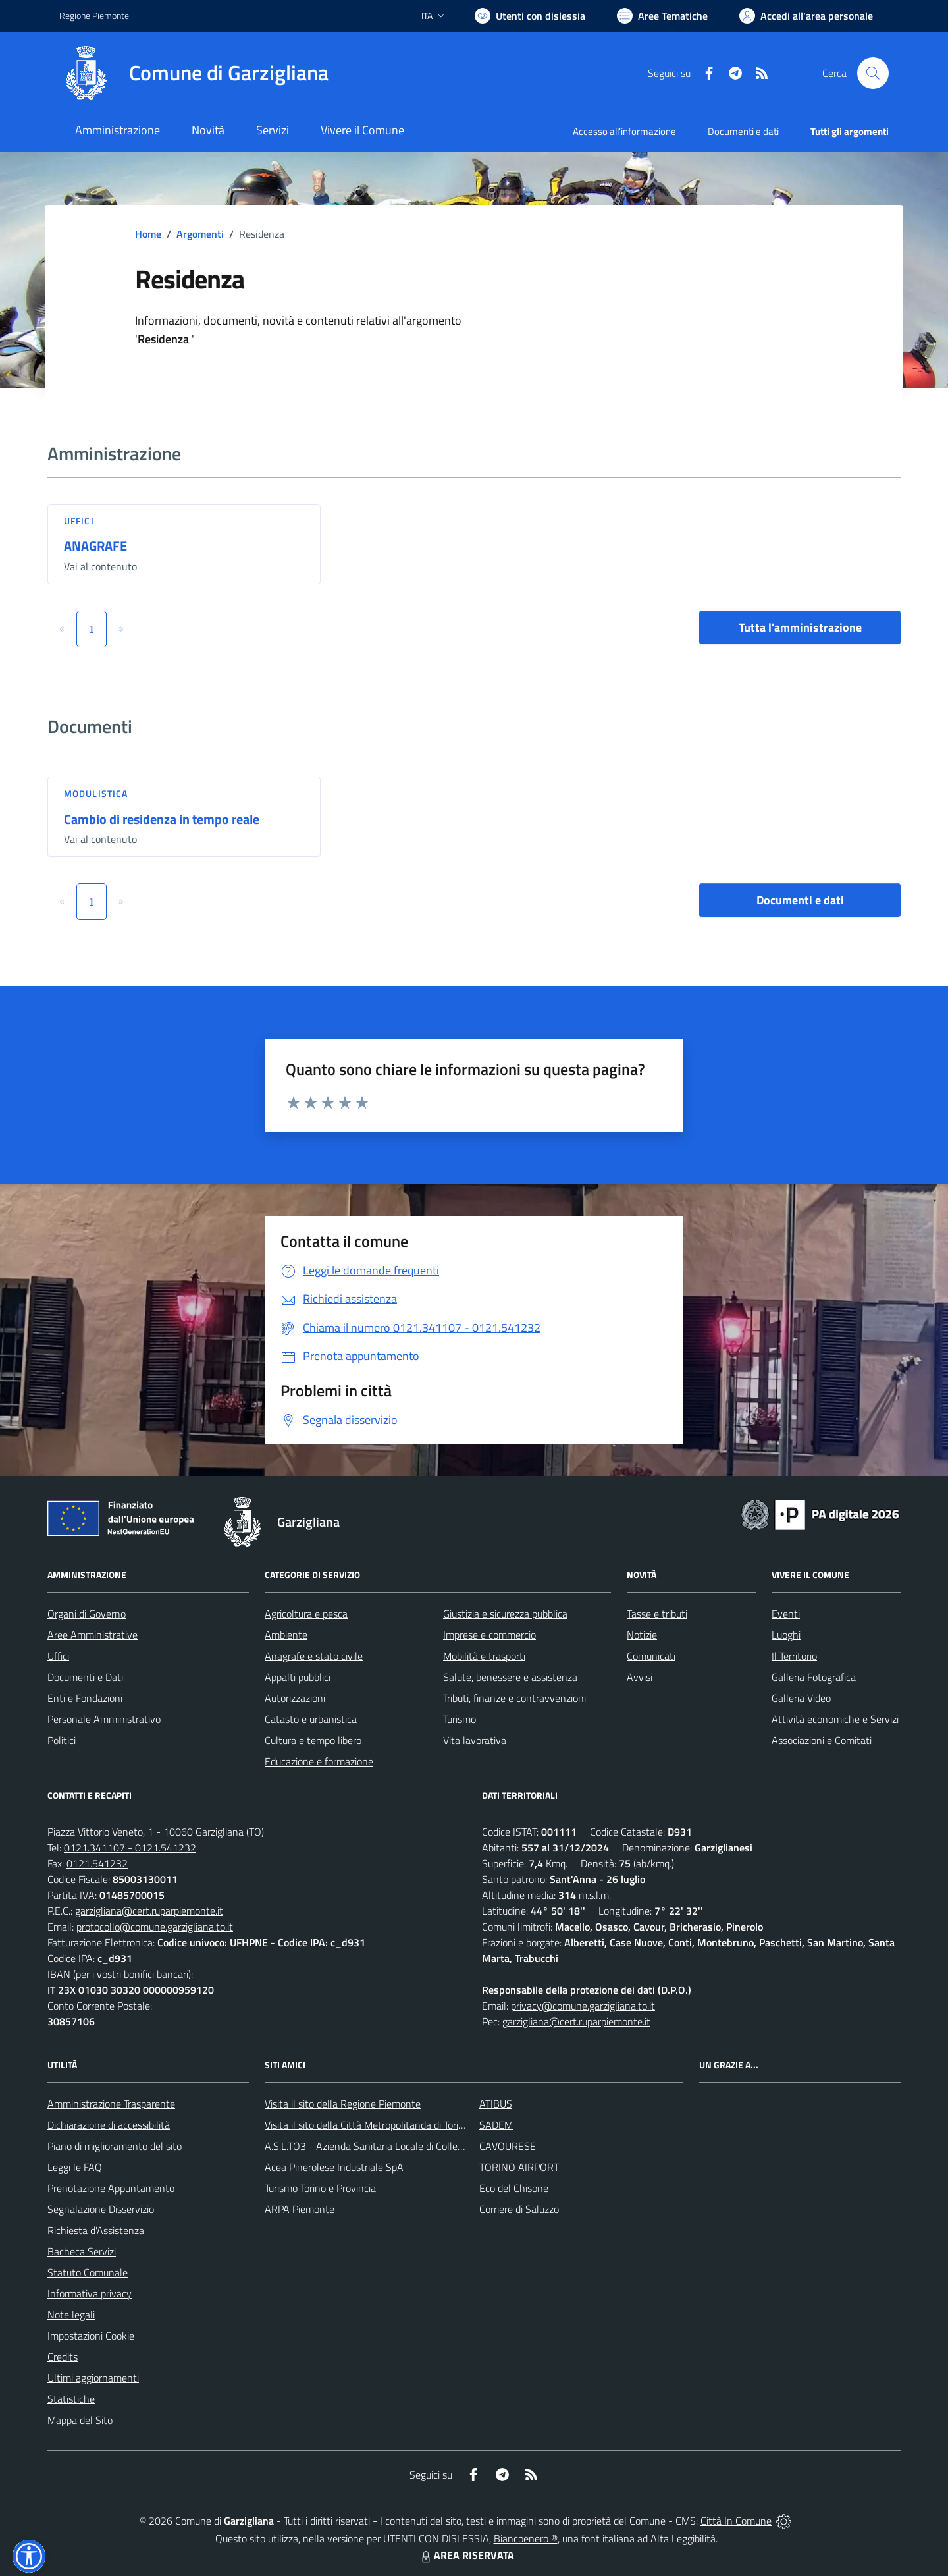 The image size is (948, 2576). What do you see at coordinates (86, 1614) in the screenshot?
I see `Organi di Governo` at bounding box center [86, 1614].